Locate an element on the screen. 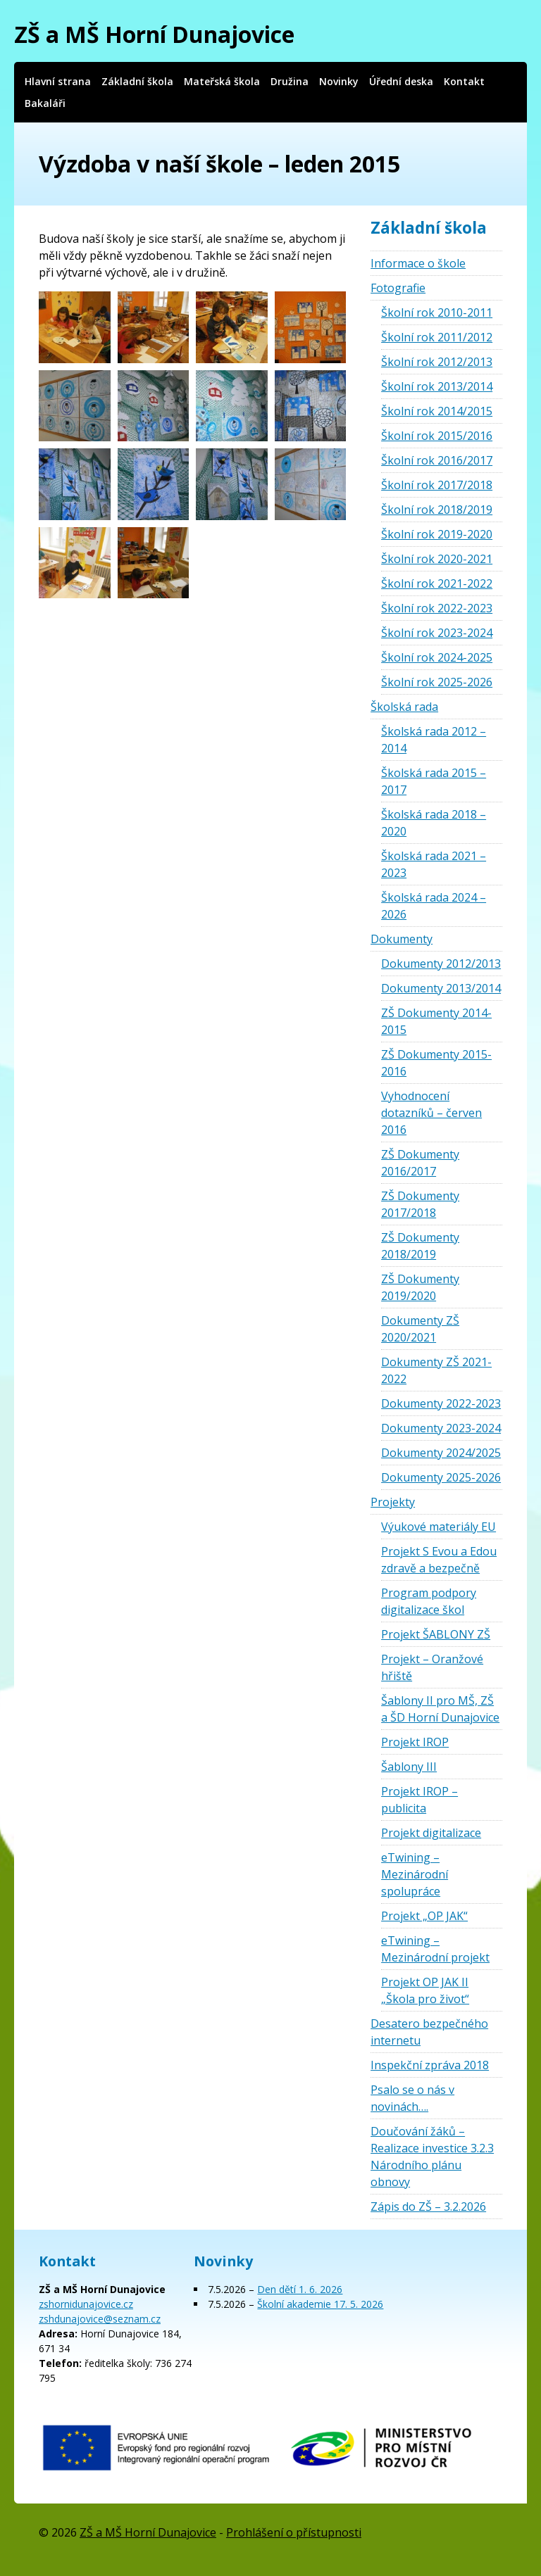 This screenshot has width=541, height=2576. ZŠ Dokumenty 2015-2016 is located at coordinates (436, 1063).